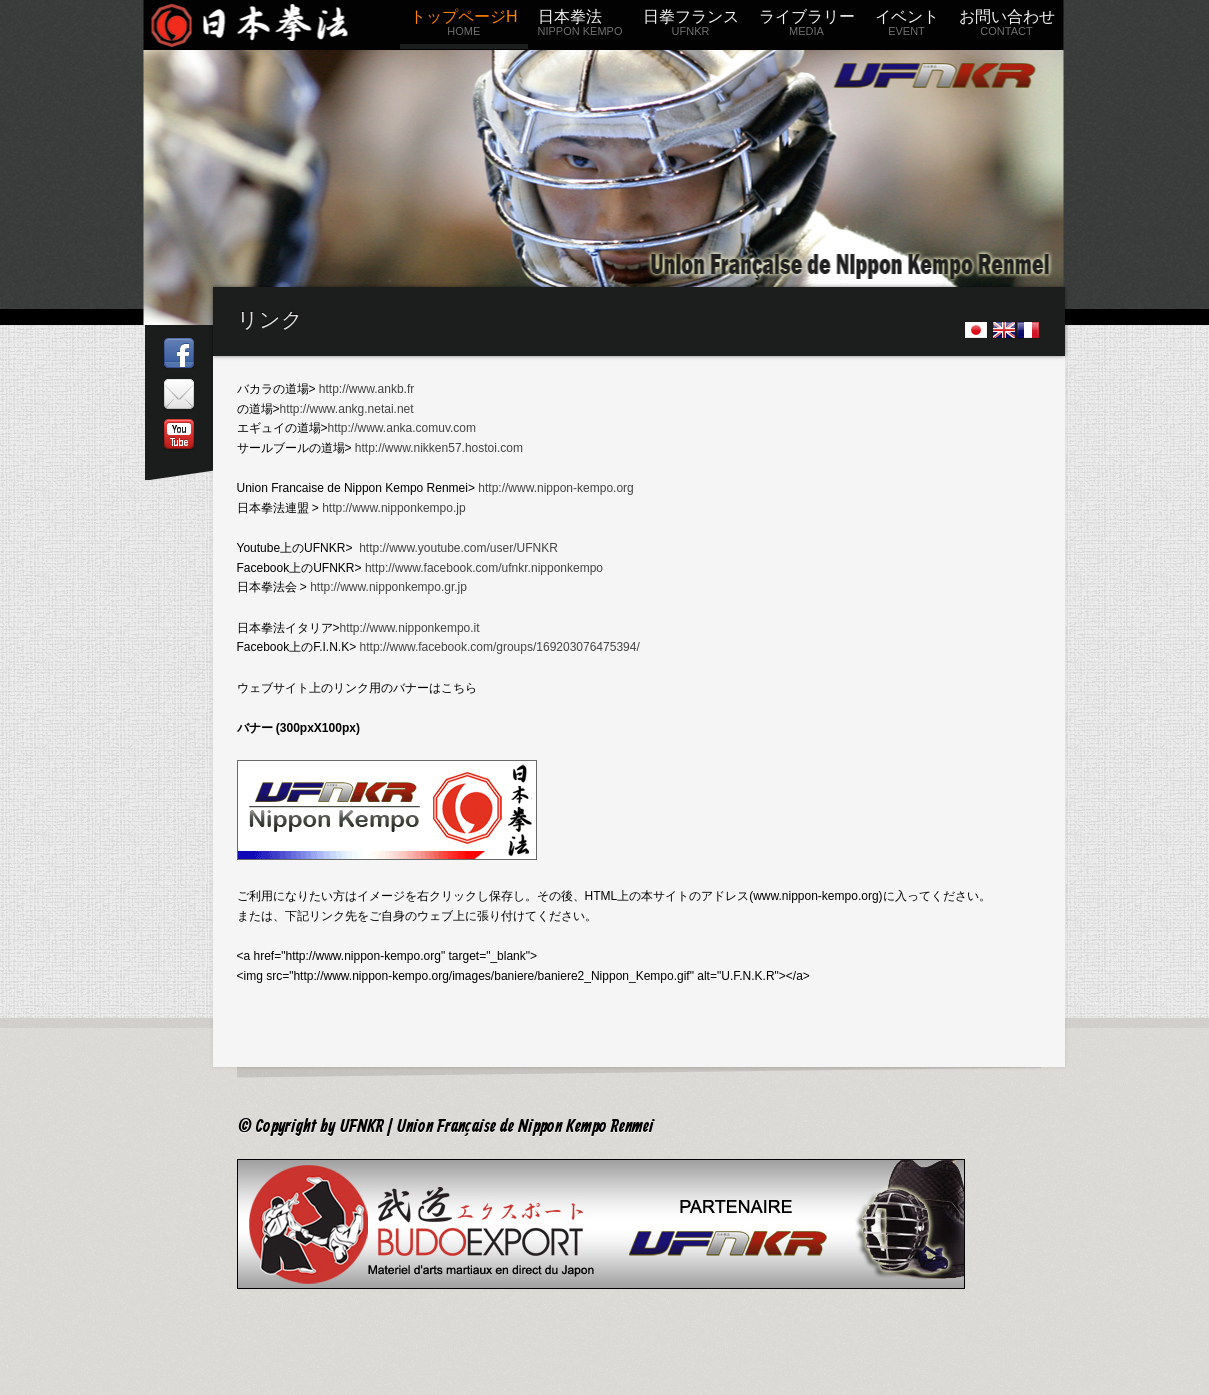  Describe the element at coordinates (366, 389) in the screenshot. I see `http://www.ankb.fr` at that location.